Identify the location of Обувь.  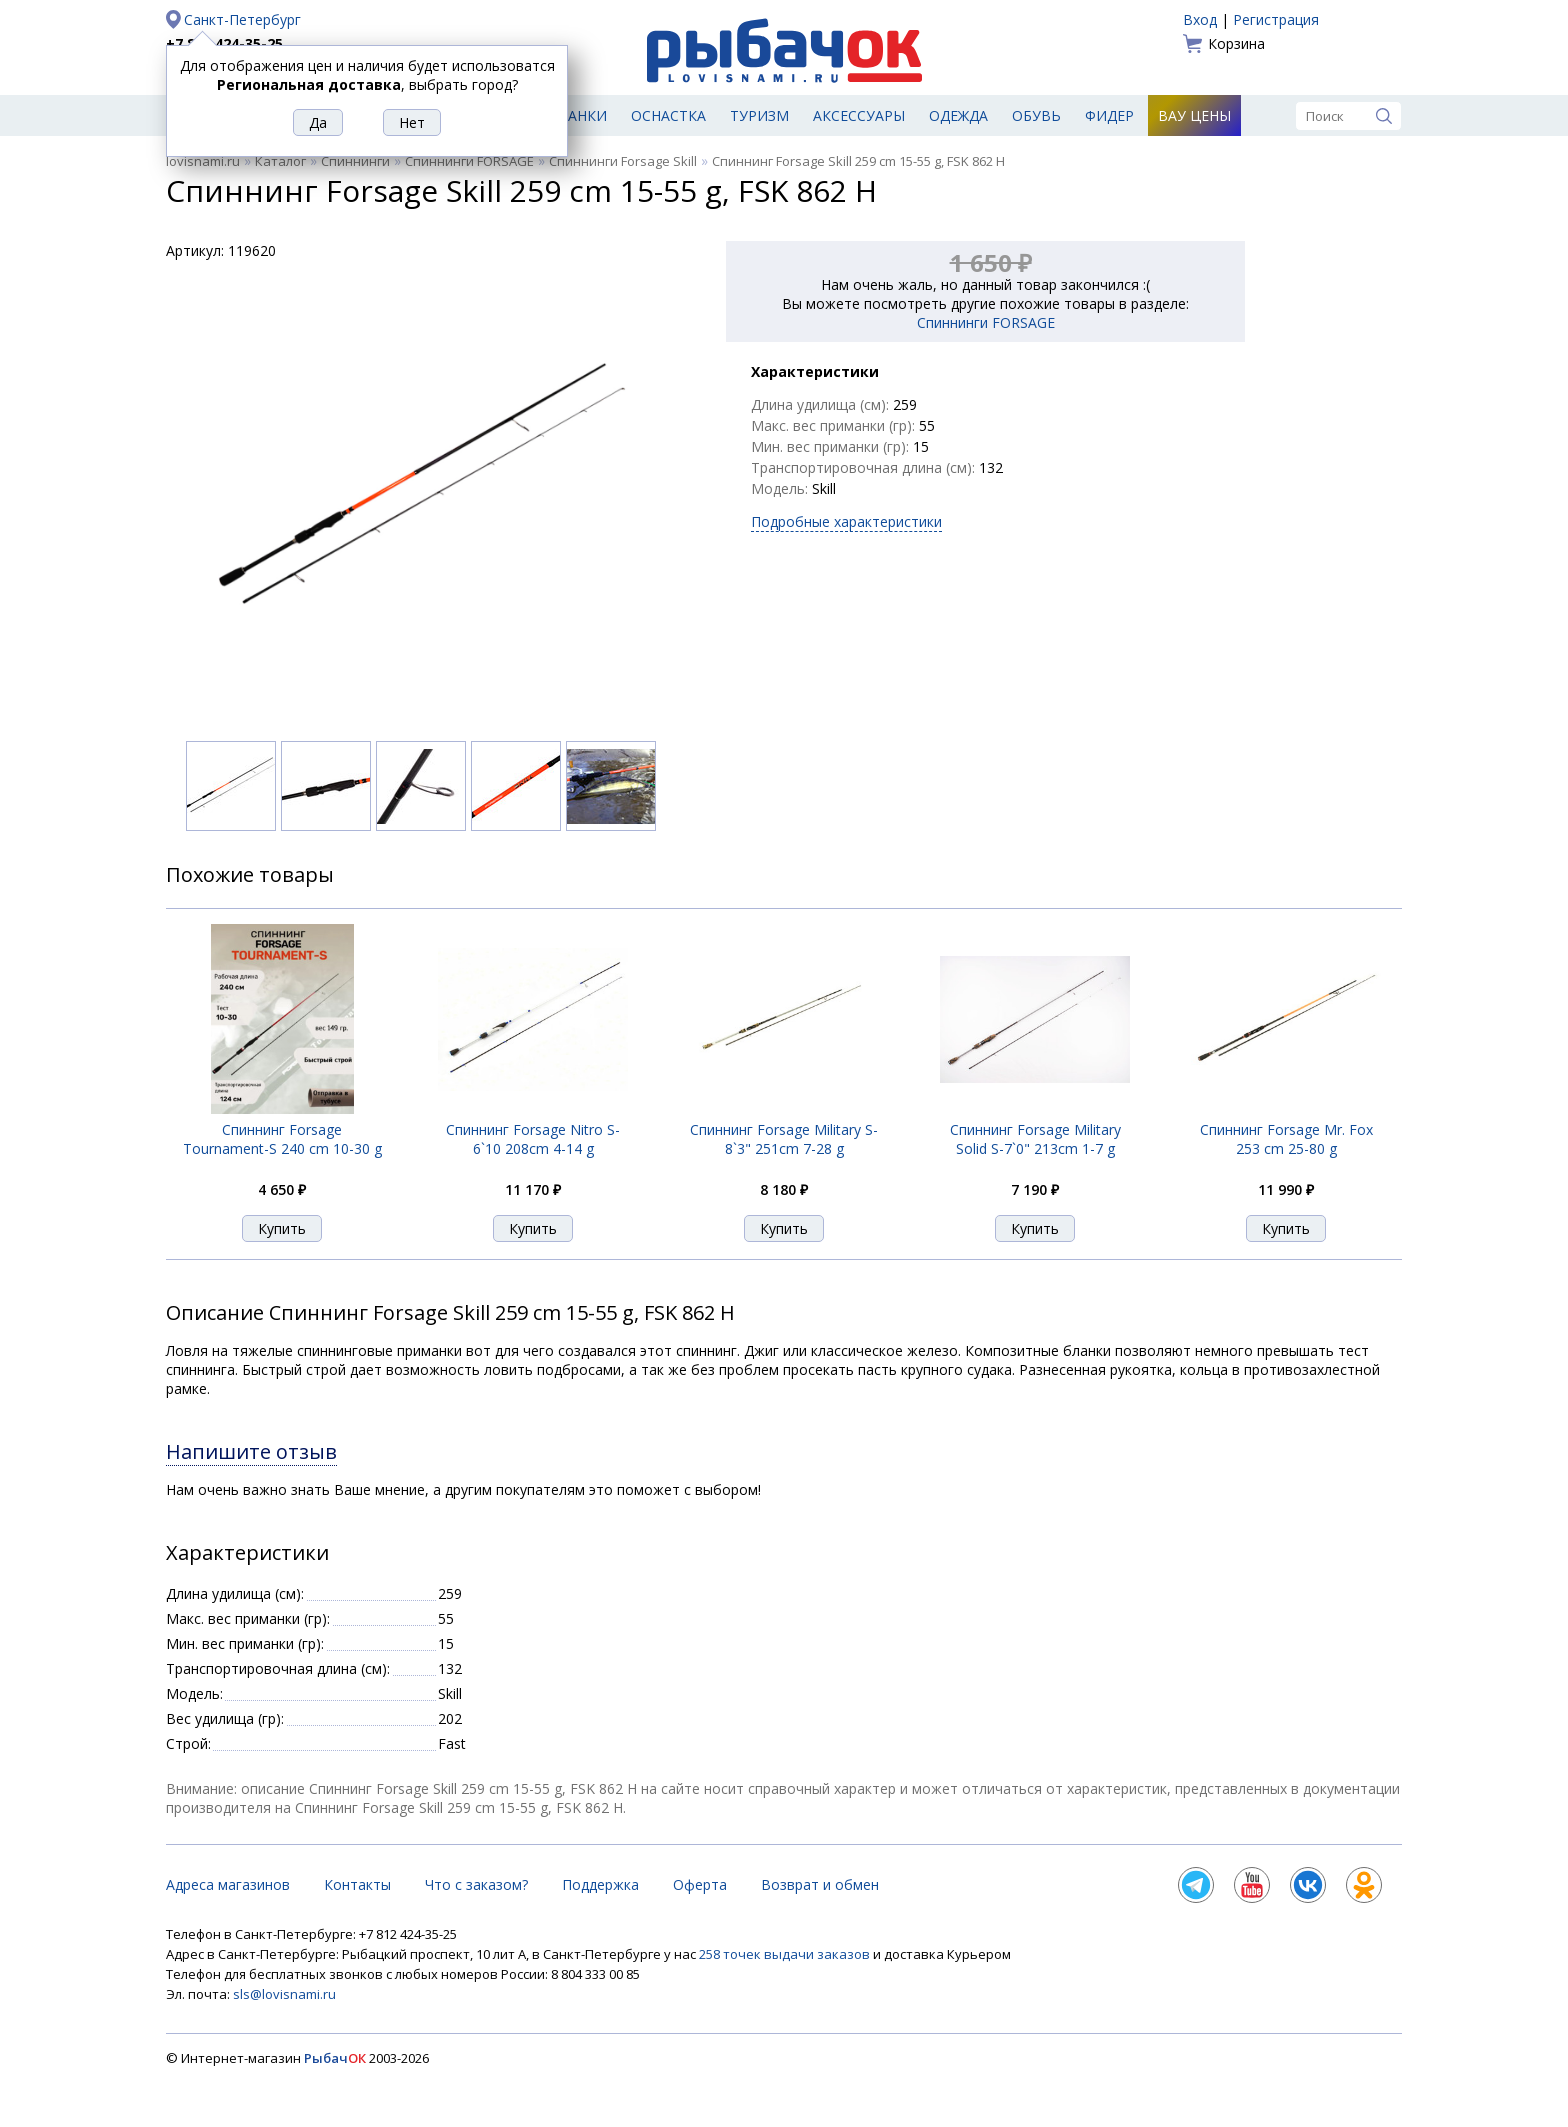
(1036, 115).